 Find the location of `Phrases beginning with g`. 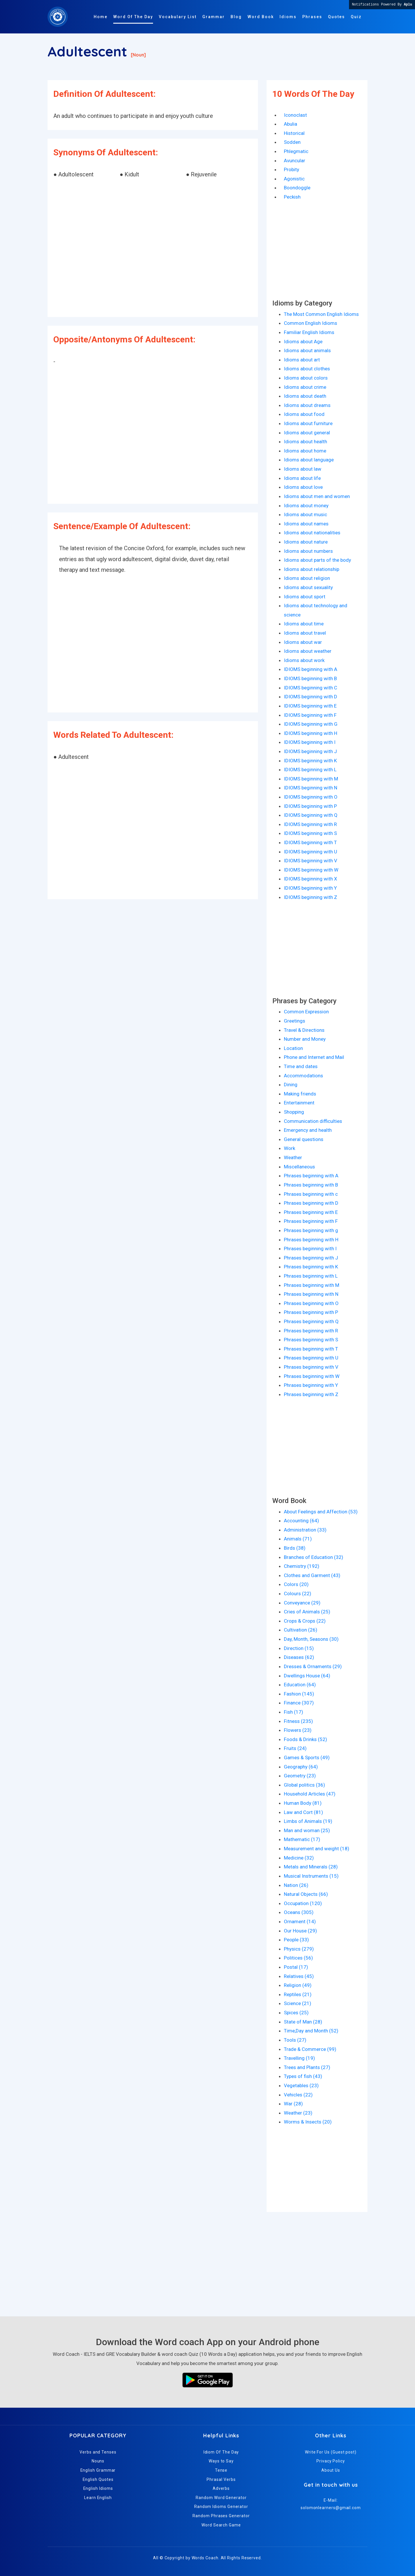

Phrases beginning with g is located at coordinates (311, 1230).